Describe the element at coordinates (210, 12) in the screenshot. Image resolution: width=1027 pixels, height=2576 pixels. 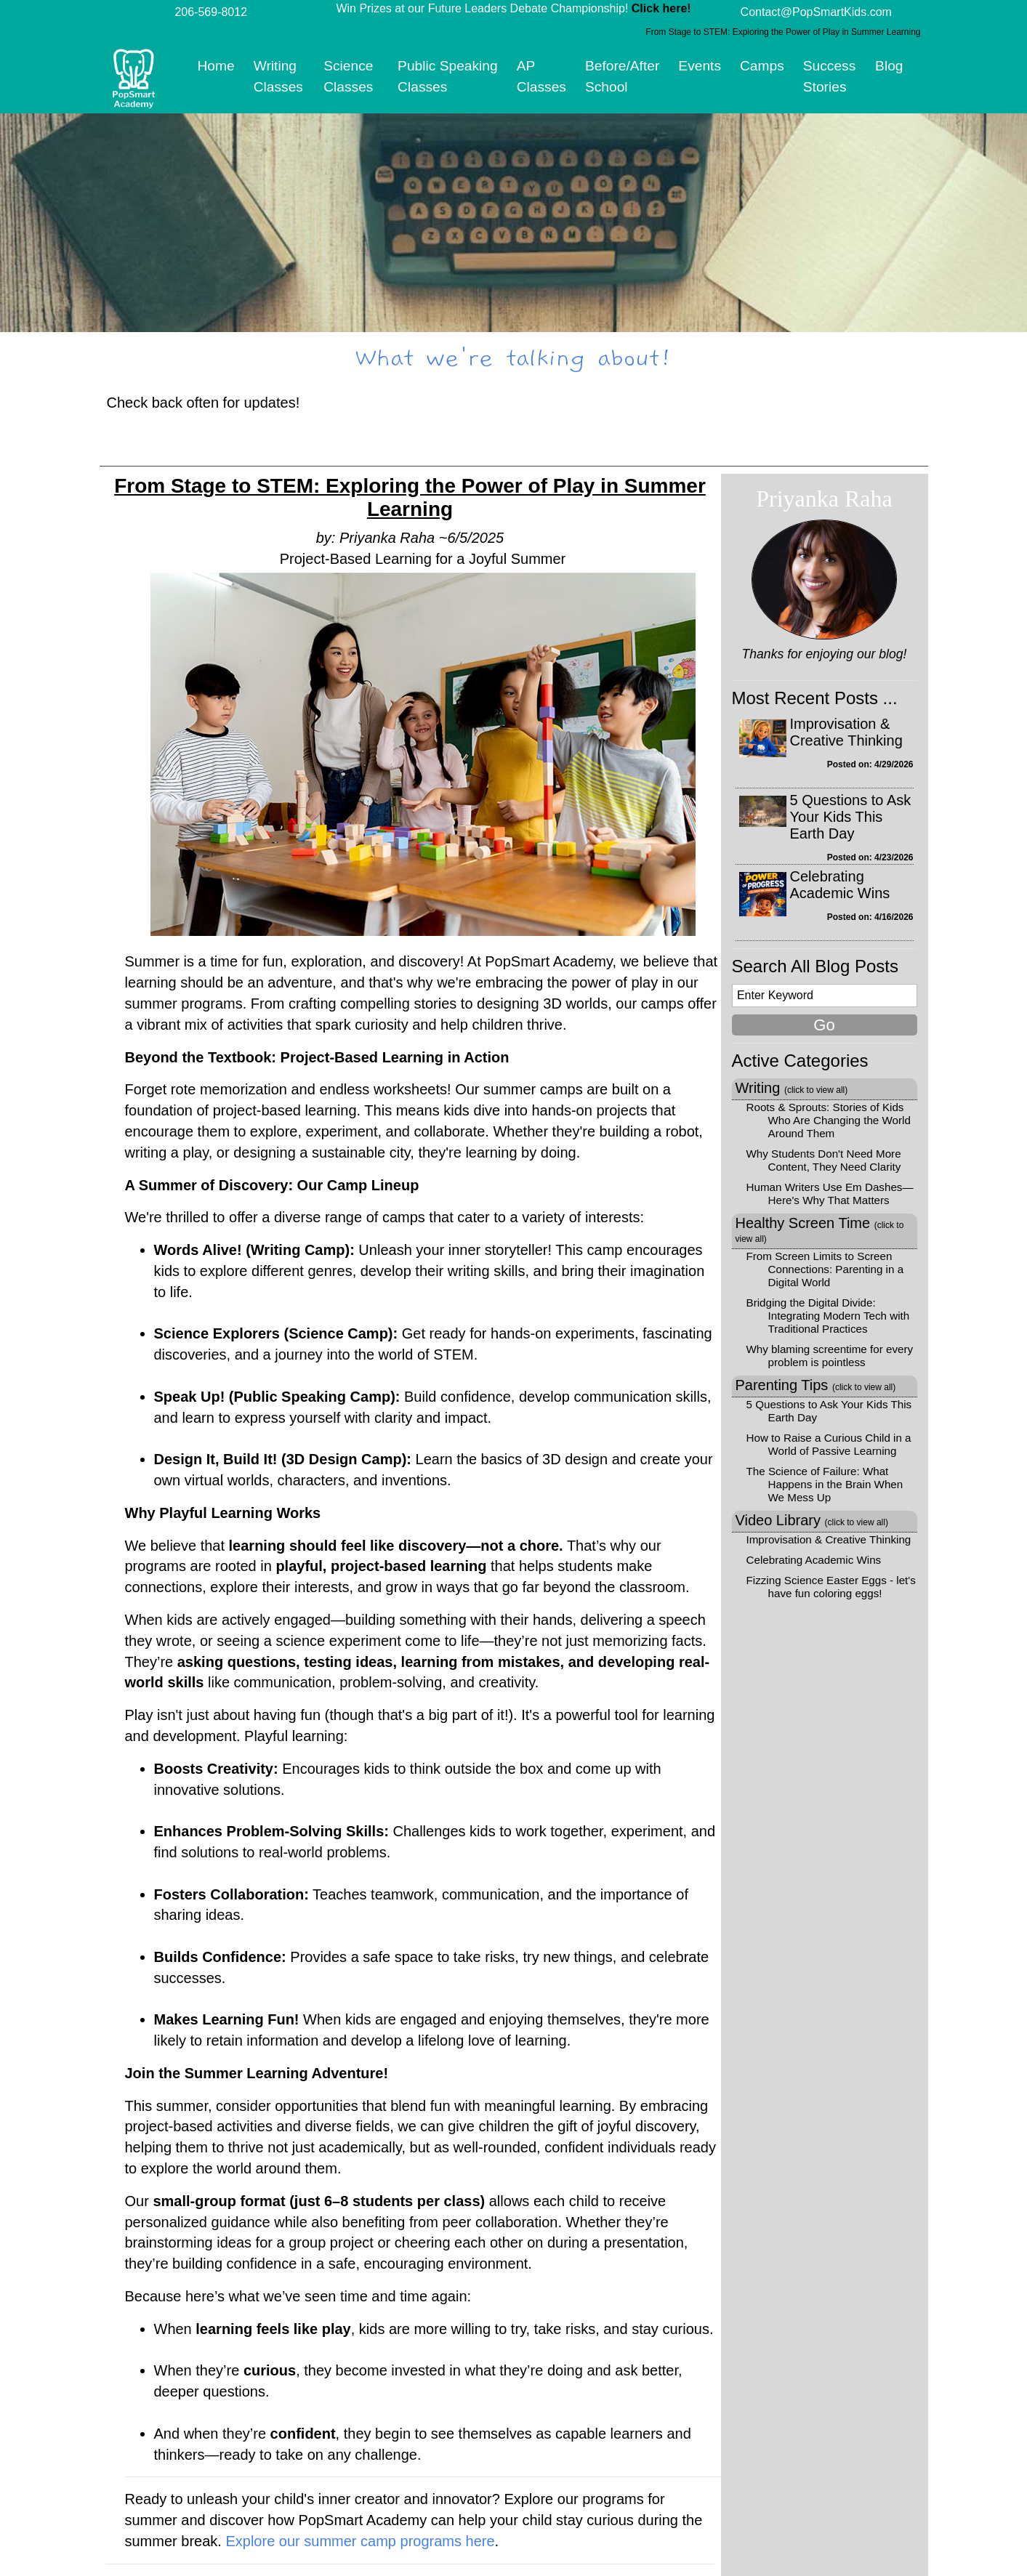
I see `206-569-8012` at that location.